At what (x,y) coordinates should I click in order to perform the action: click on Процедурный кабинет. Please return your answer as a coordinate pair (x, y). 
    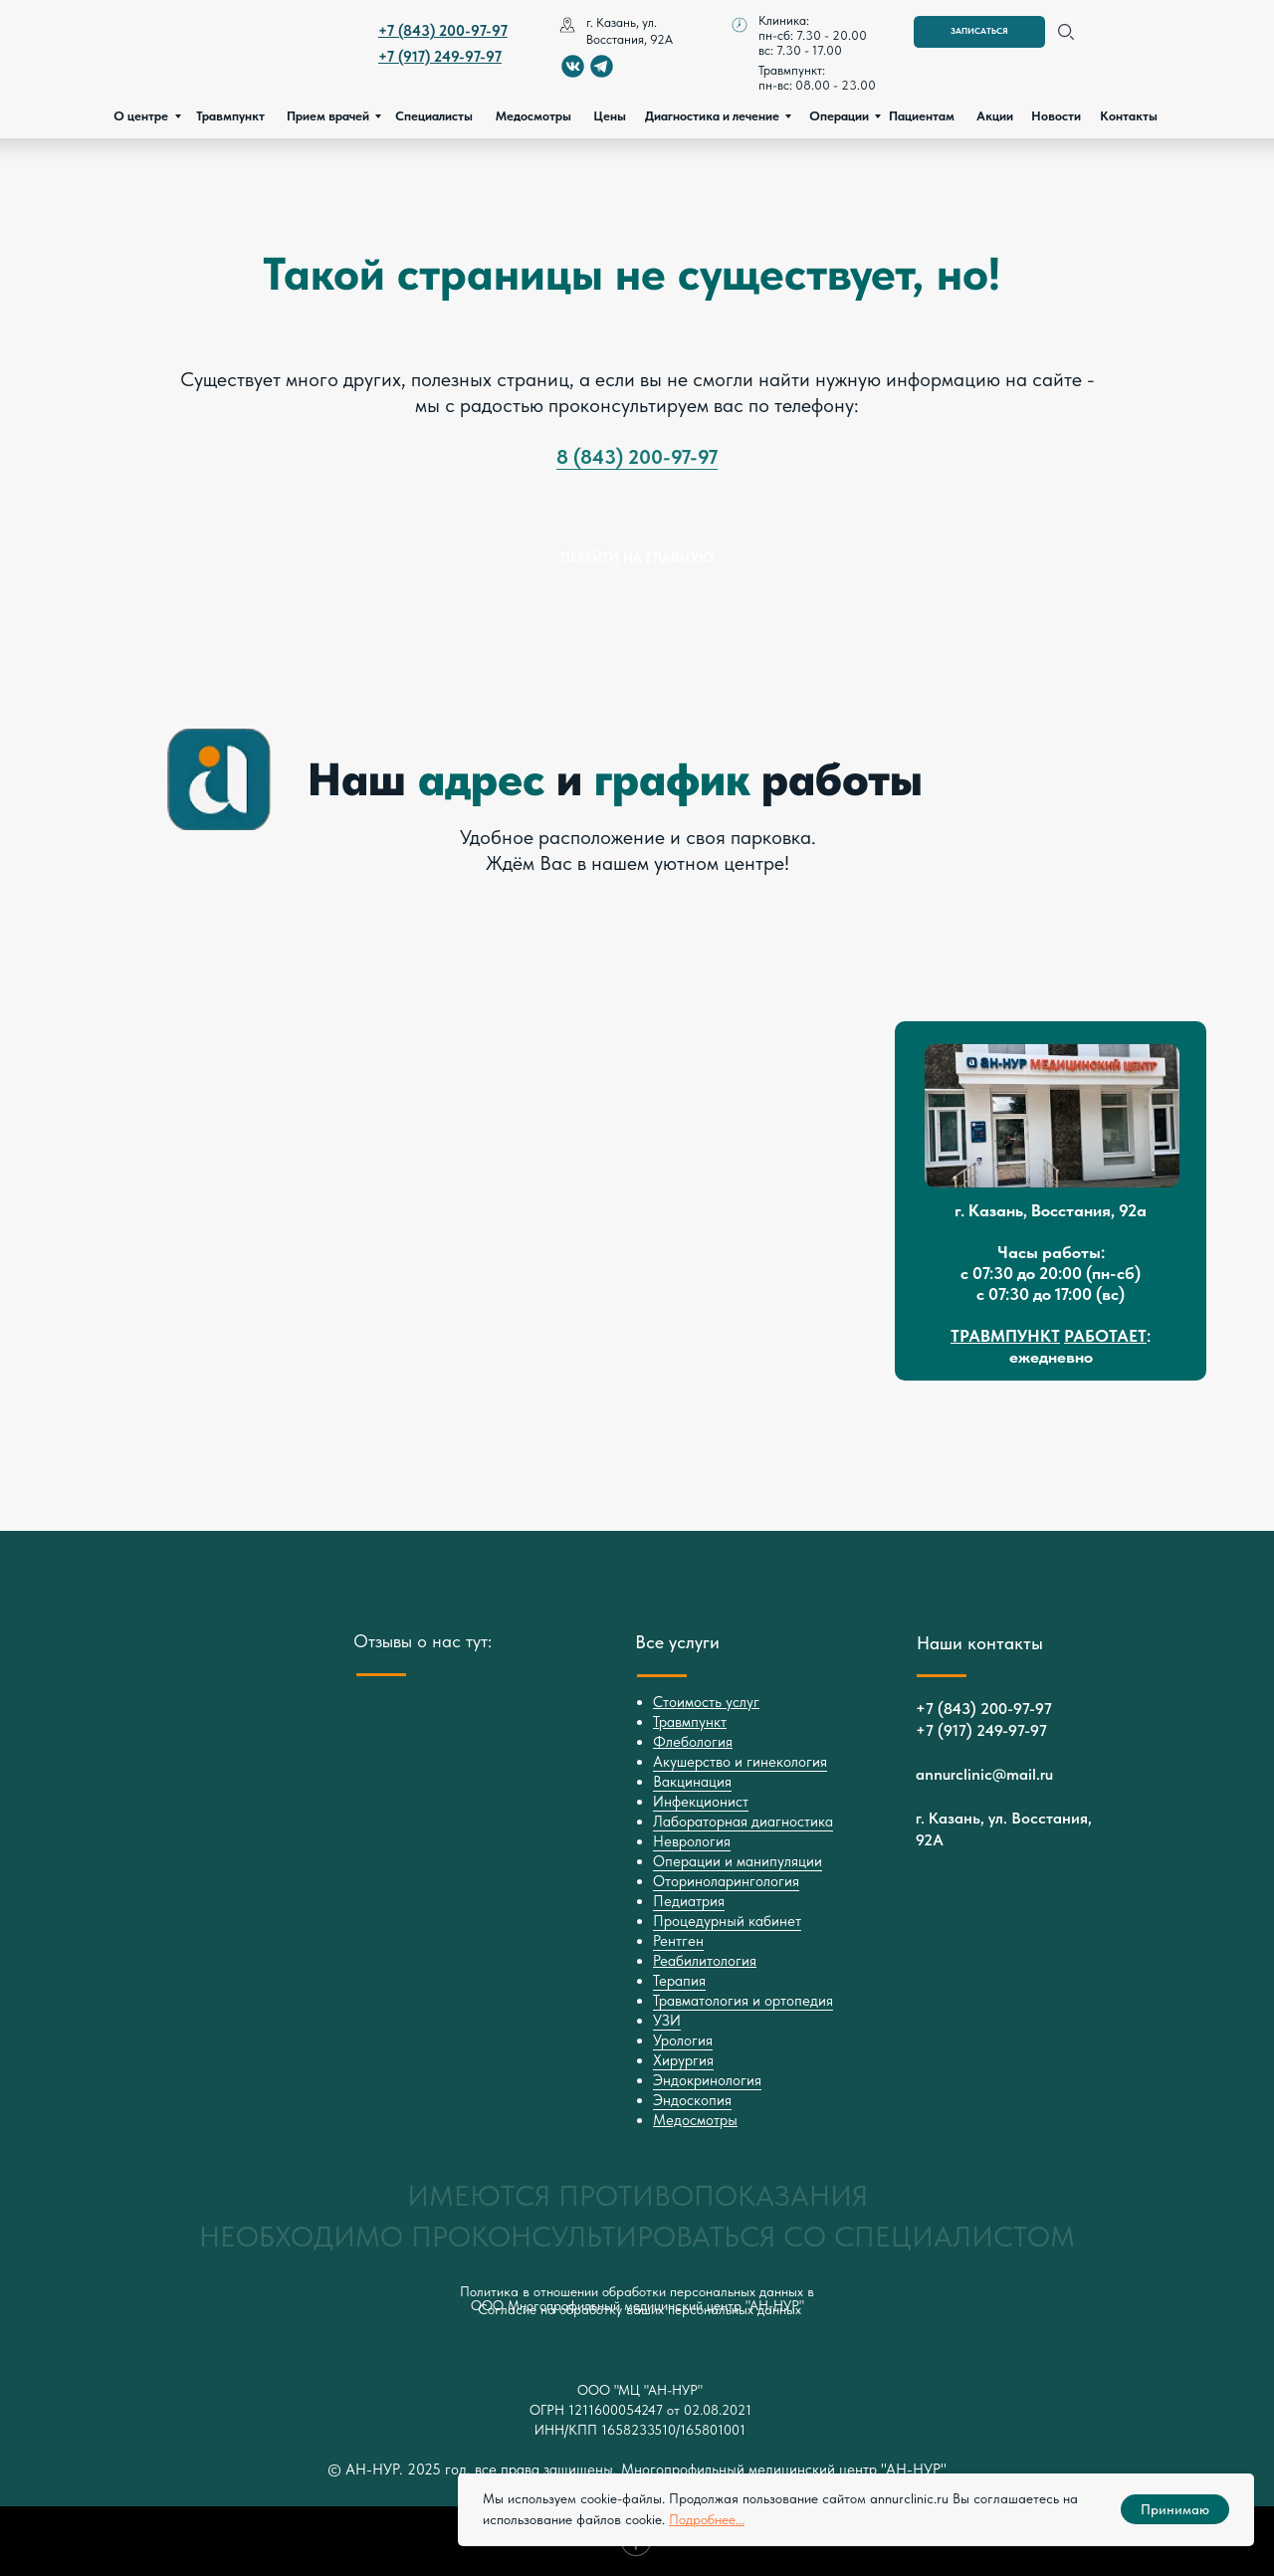
    Looking at the image, I should click on (727, 1921).